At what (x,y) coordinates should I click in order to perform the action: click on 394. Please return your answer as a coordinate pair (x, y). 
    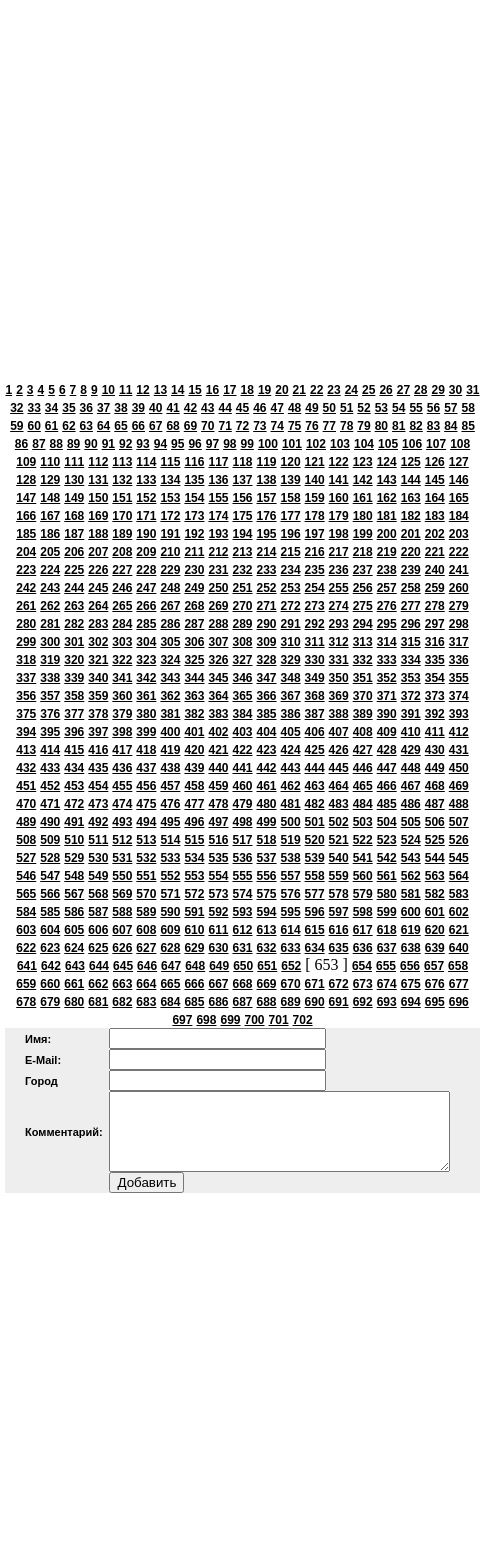
    Looking at the image, I should click on (26, 732).